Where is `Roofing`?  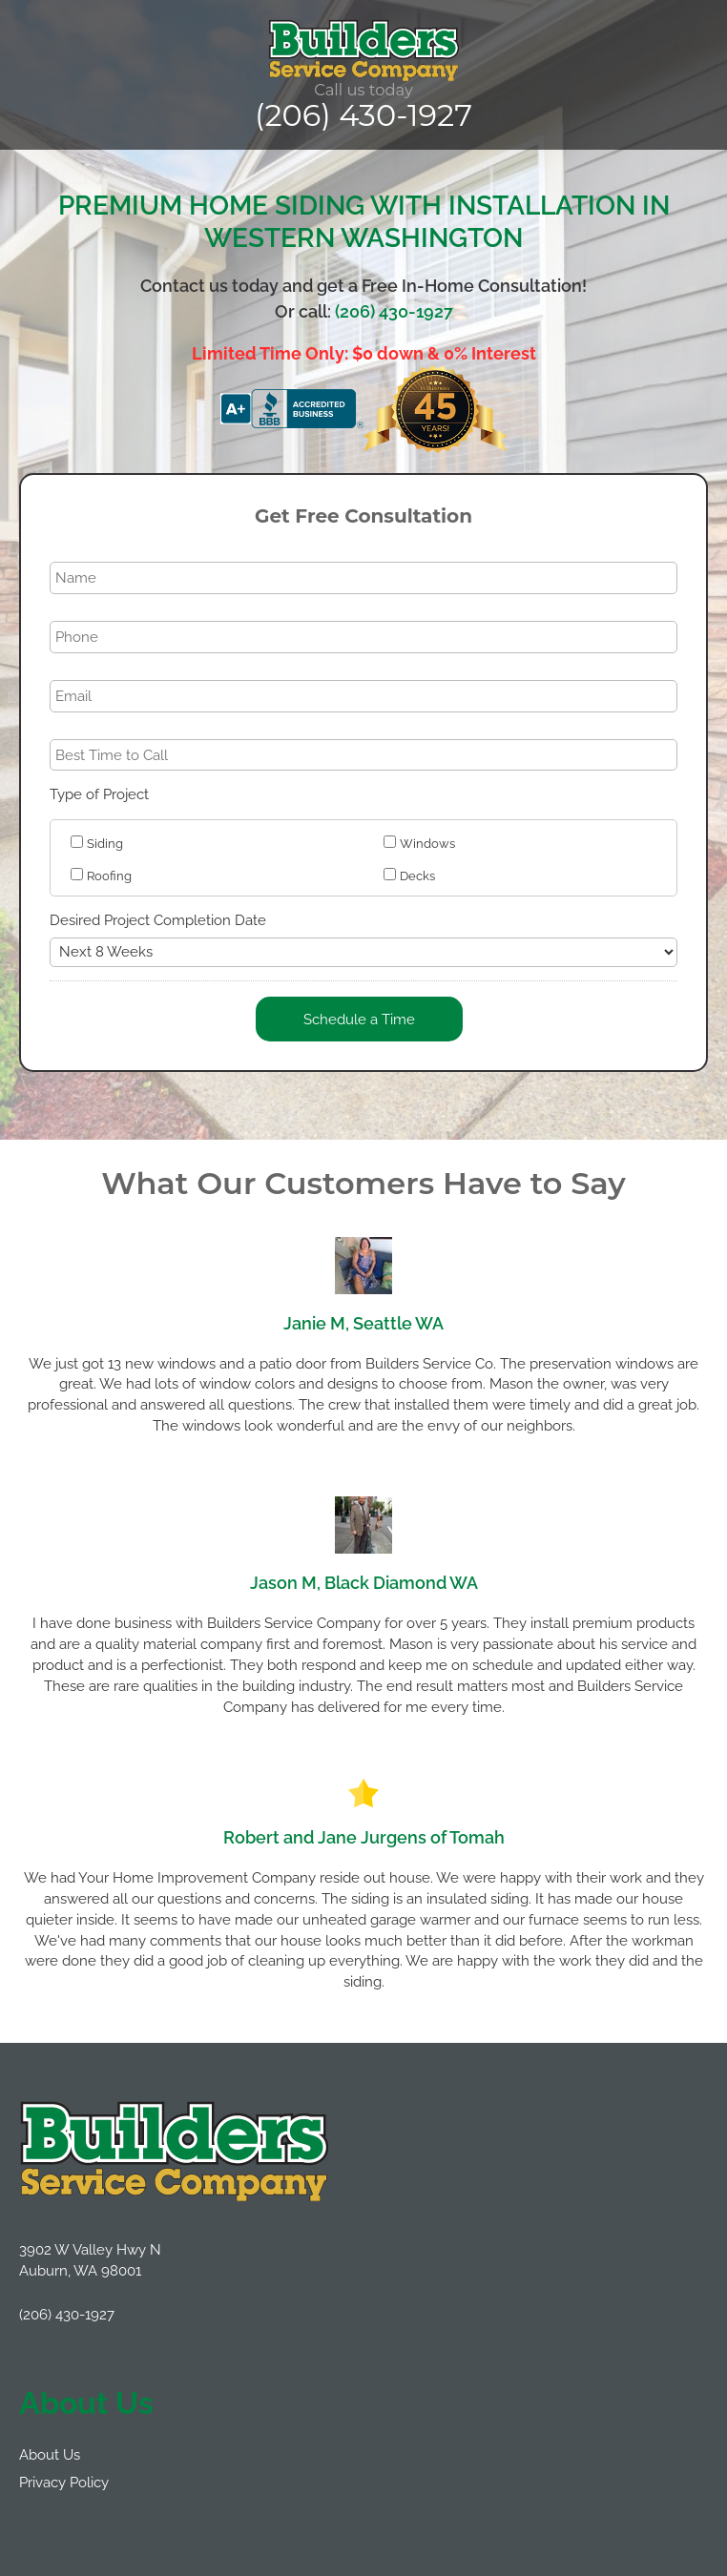 Roofing is located at coordinates (109, 876).